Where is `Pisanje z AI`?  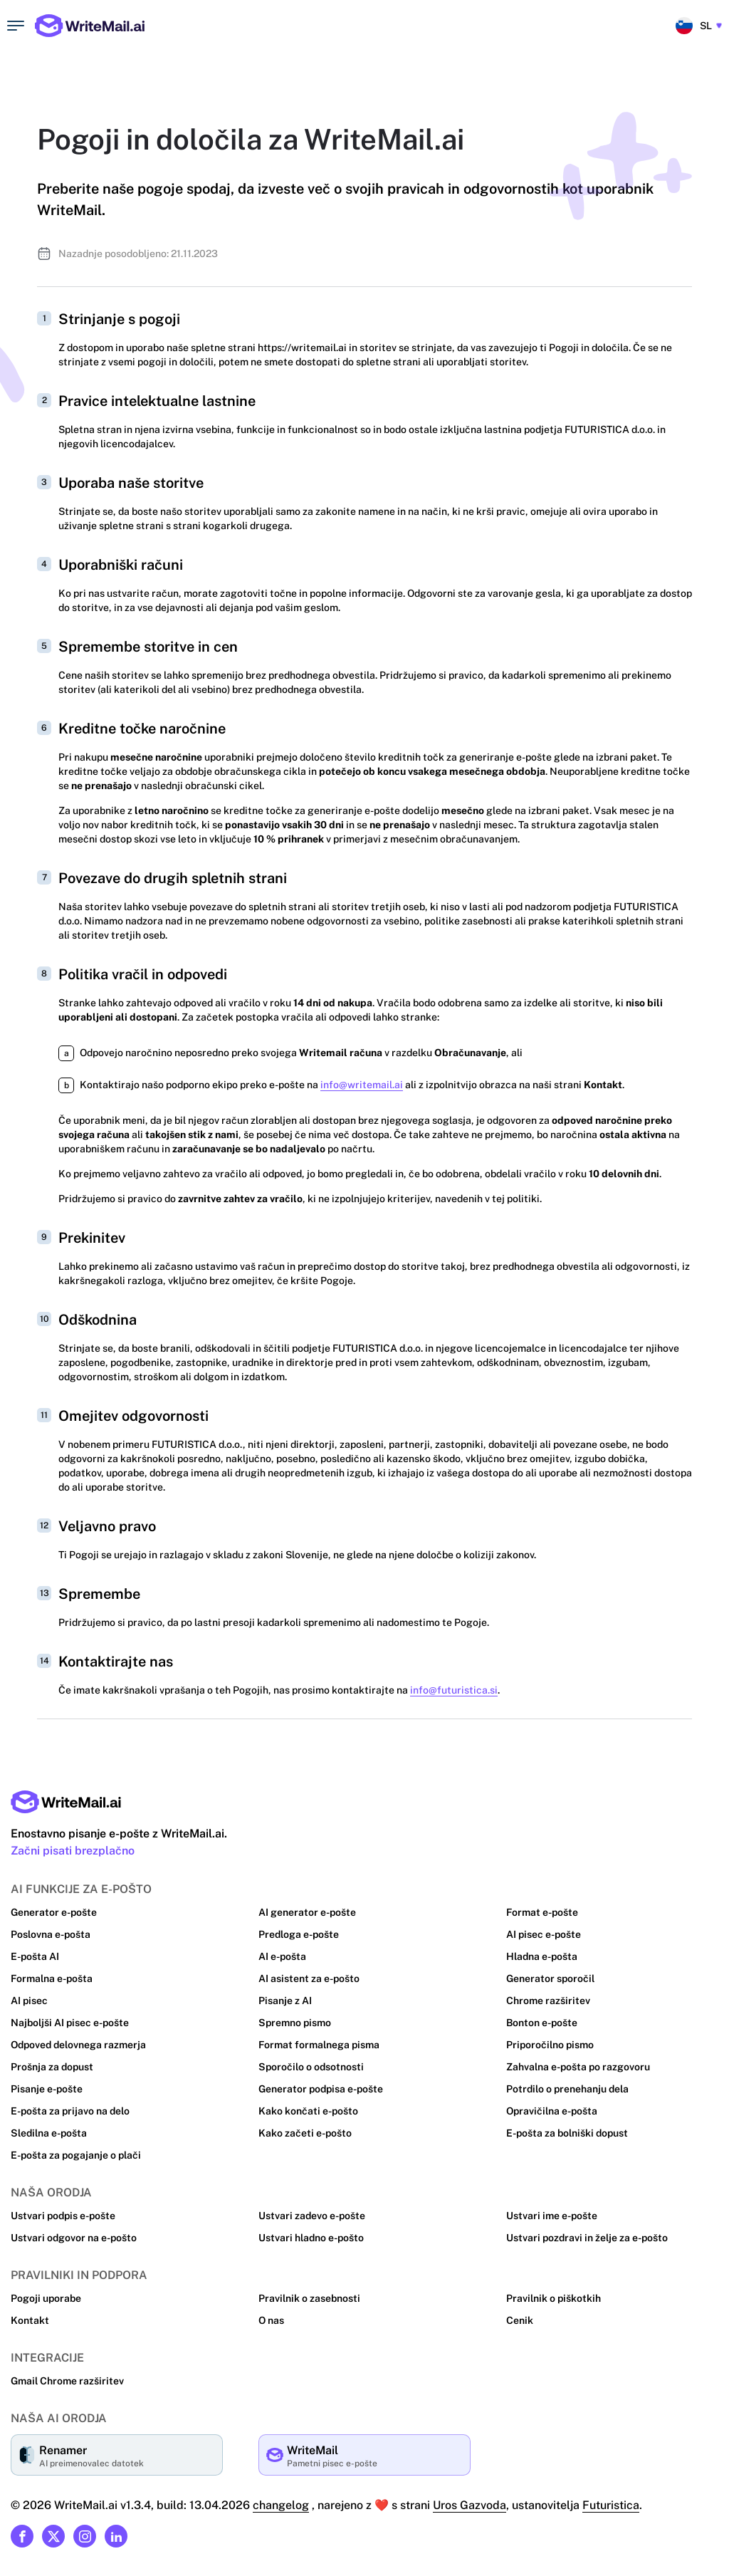
Pisanje z AI is located at coordinates (285, 2000).